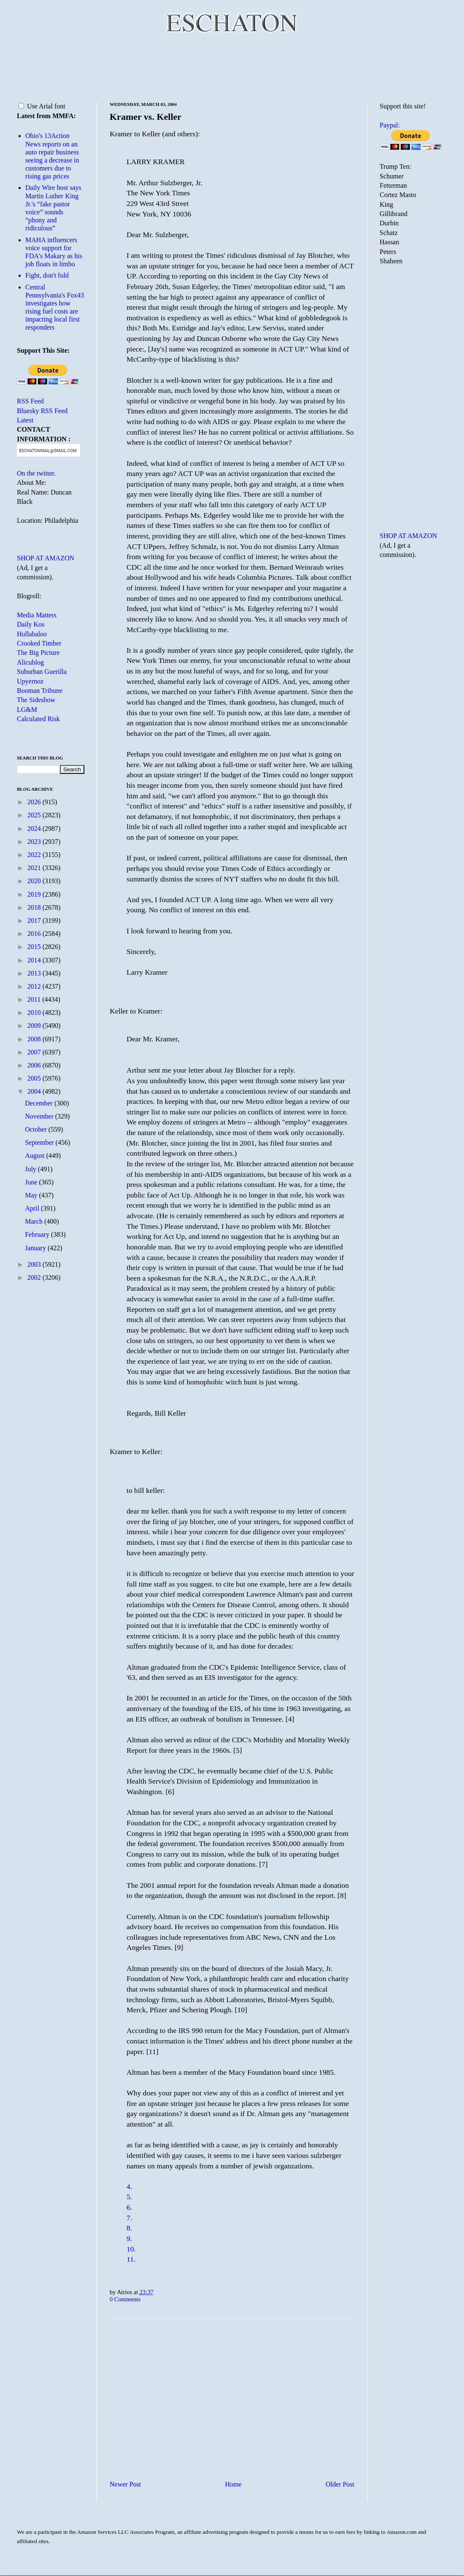  What do you see at coordinates (35, 867) in the screenshot?
I see `2021` at bounding box center [35, 867].